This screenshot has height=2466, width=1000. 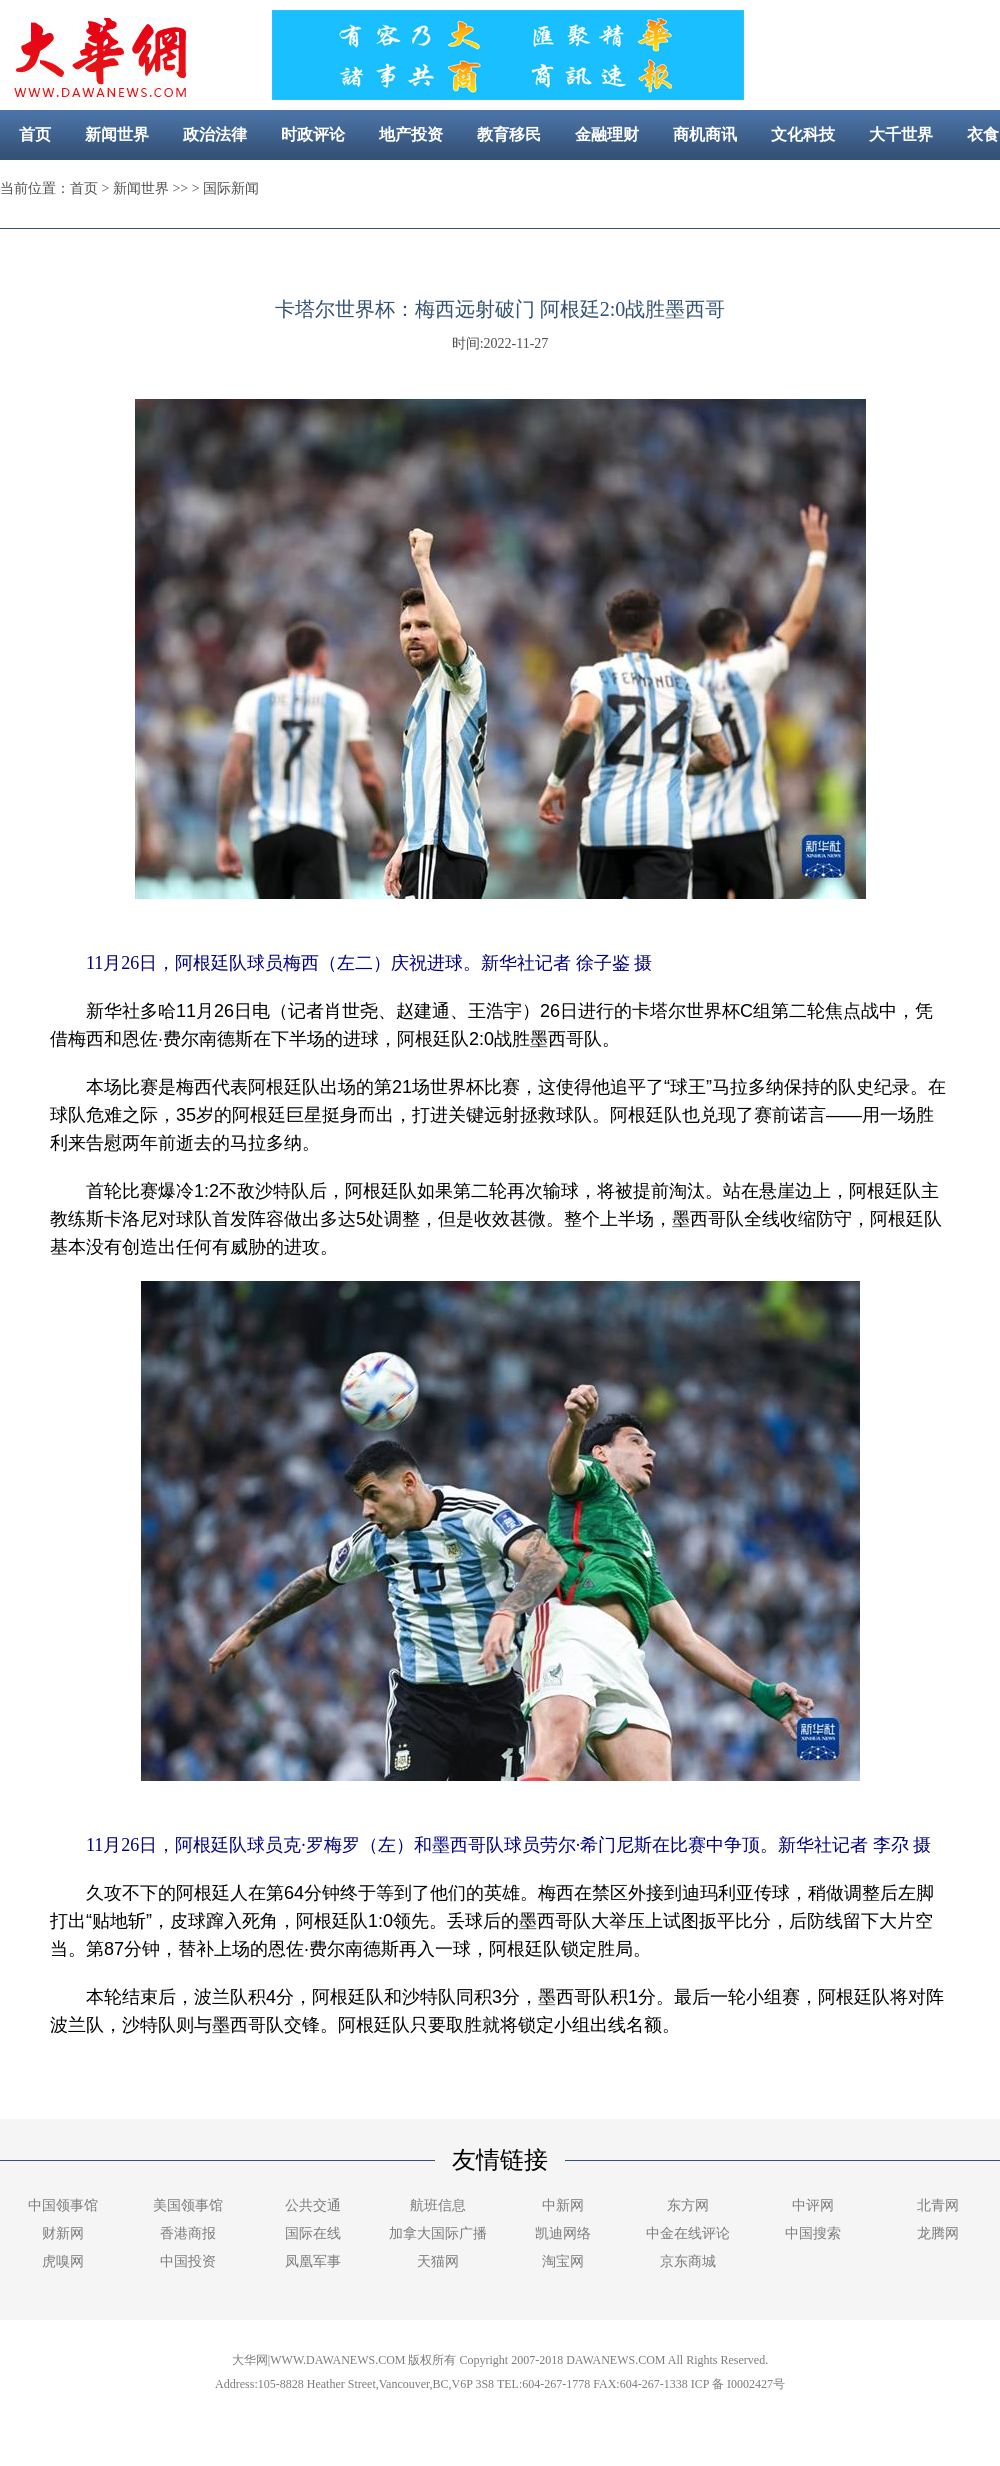 I want to click on 公共交通, so click(x=313, y=2205).